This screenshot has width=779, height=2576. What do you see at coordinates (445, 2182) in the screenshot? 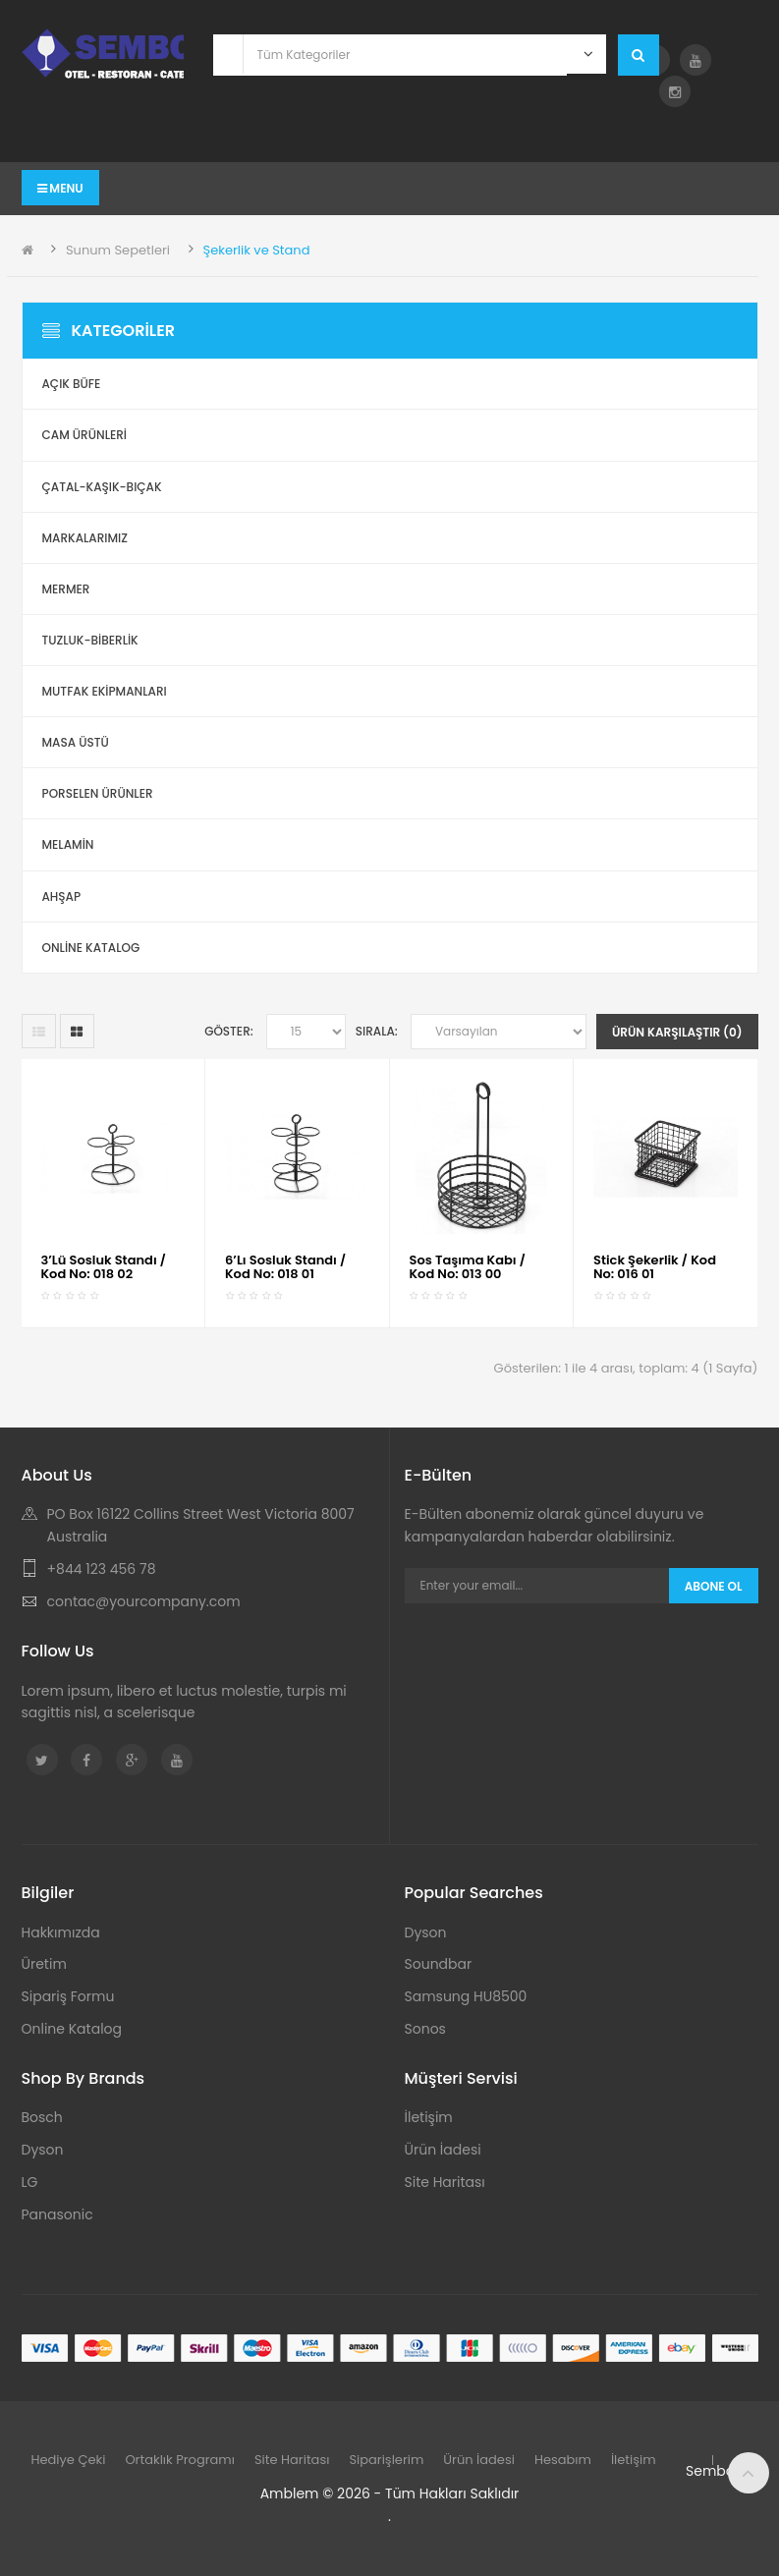
I see `Site Haritası` at bounding box center [445, 2182].